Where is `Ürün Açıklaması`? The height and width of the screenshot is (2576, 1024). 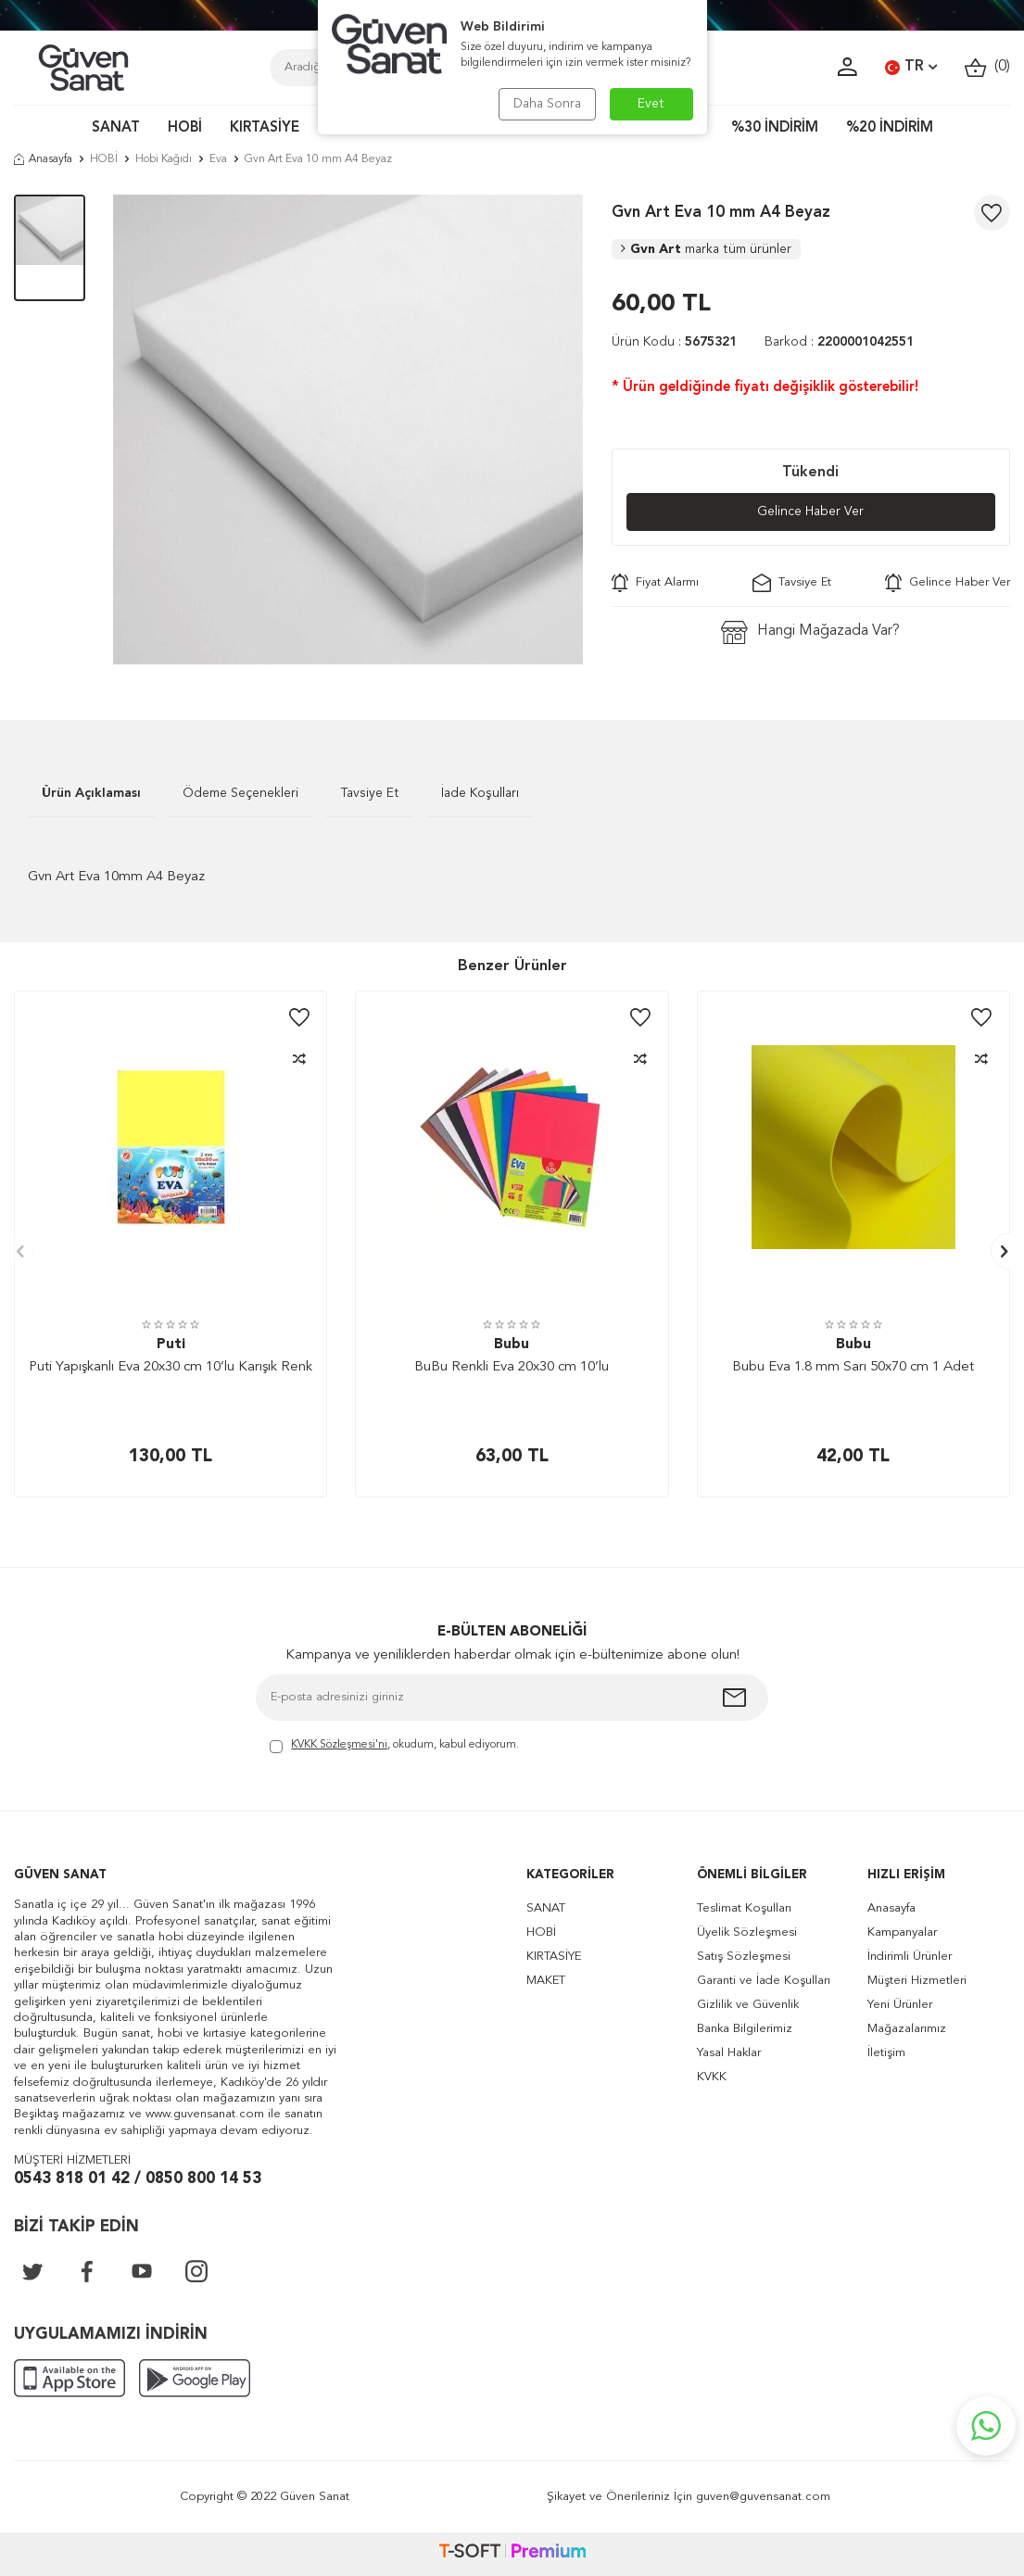
Ürün Açıklaması is located at coordinates (91, 793).